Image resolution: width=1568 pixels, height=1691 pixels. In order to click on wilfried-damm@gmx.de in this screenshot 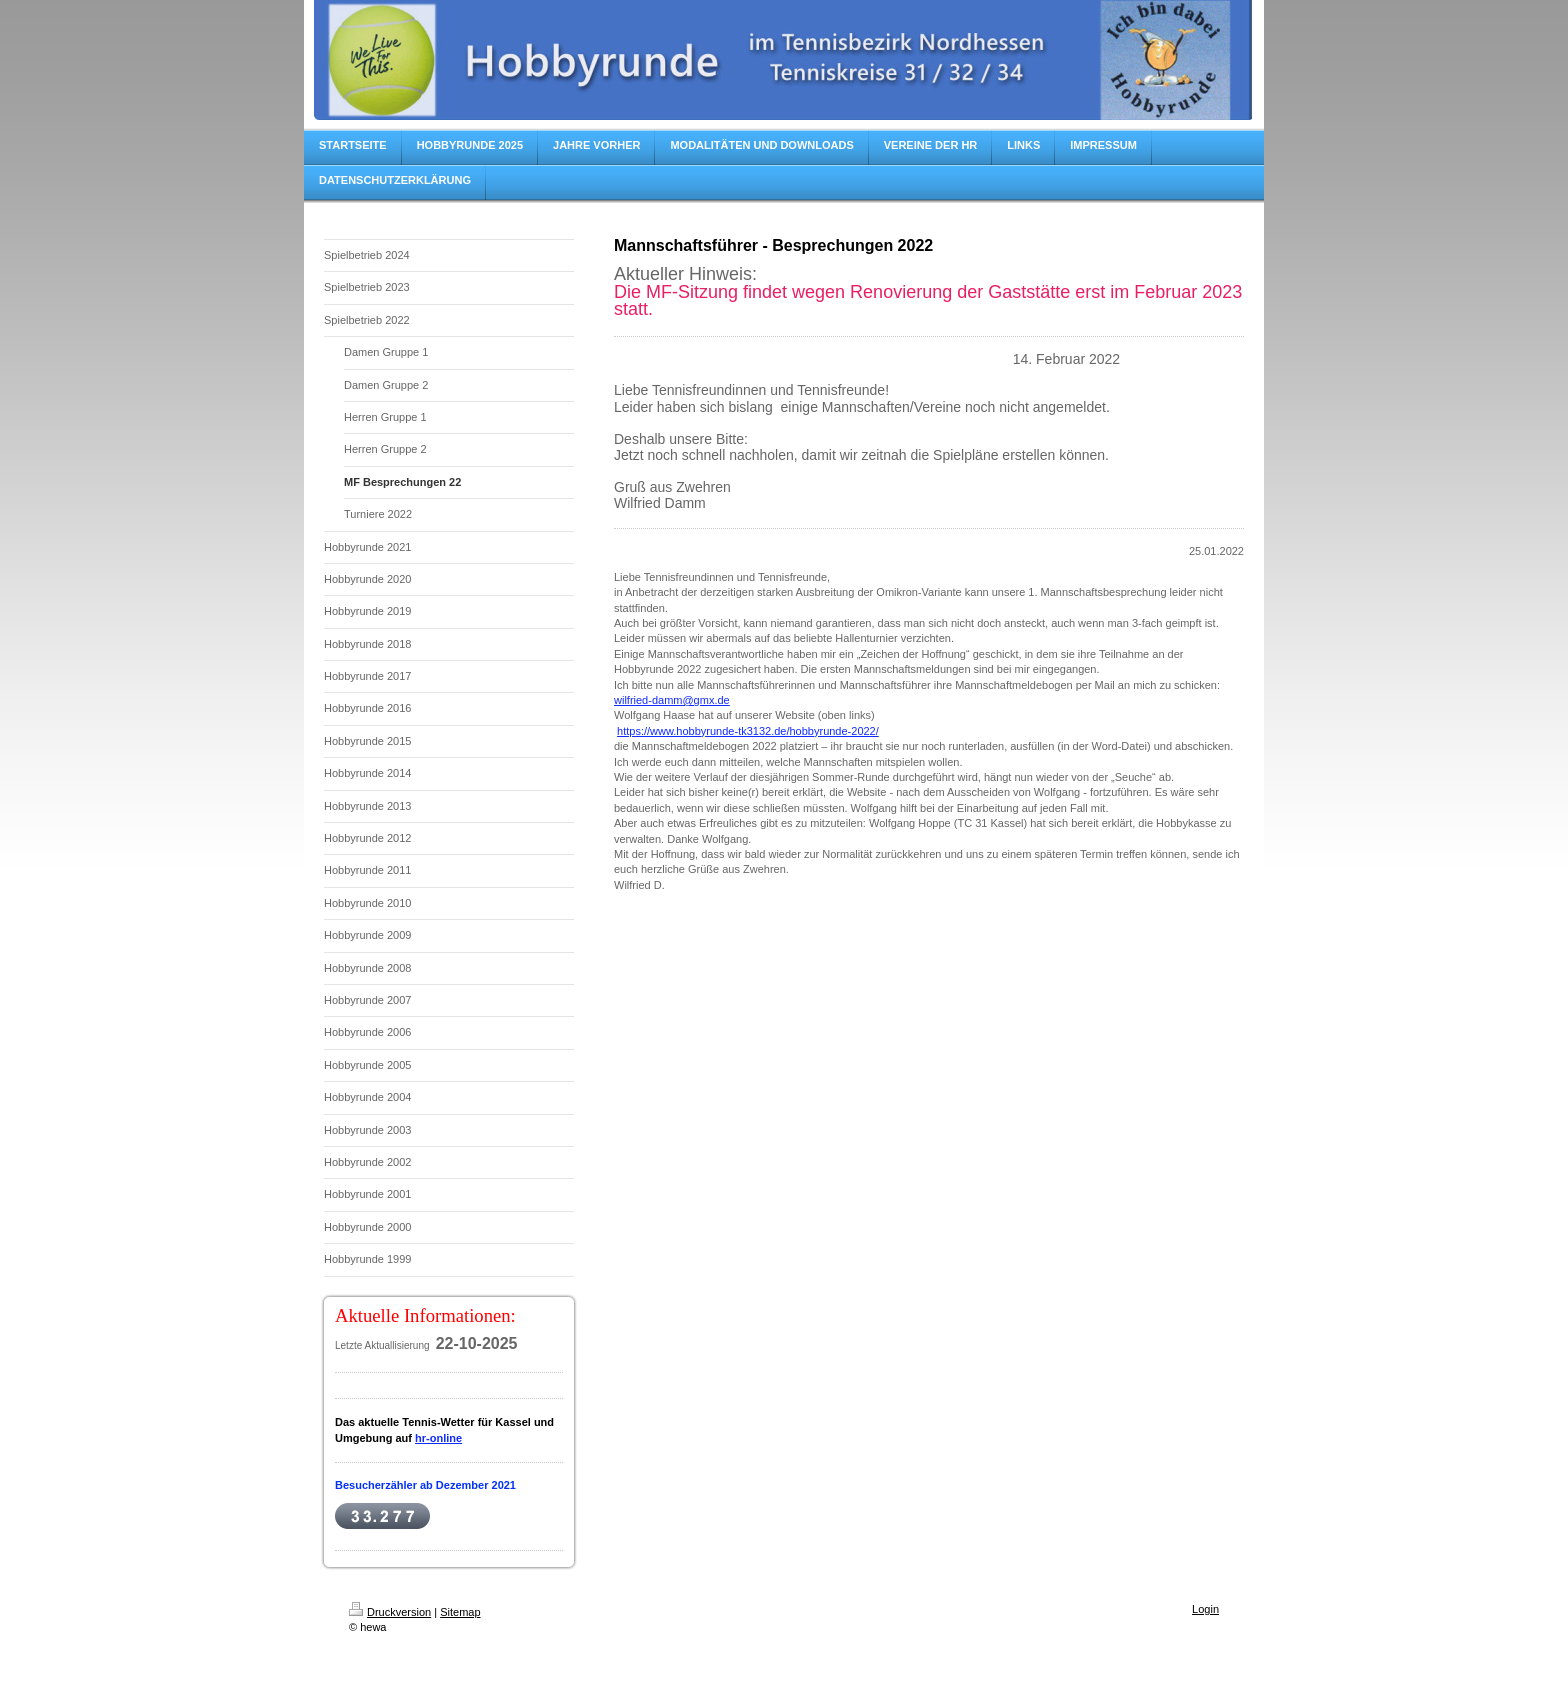, I will do `click(672, 700)`.